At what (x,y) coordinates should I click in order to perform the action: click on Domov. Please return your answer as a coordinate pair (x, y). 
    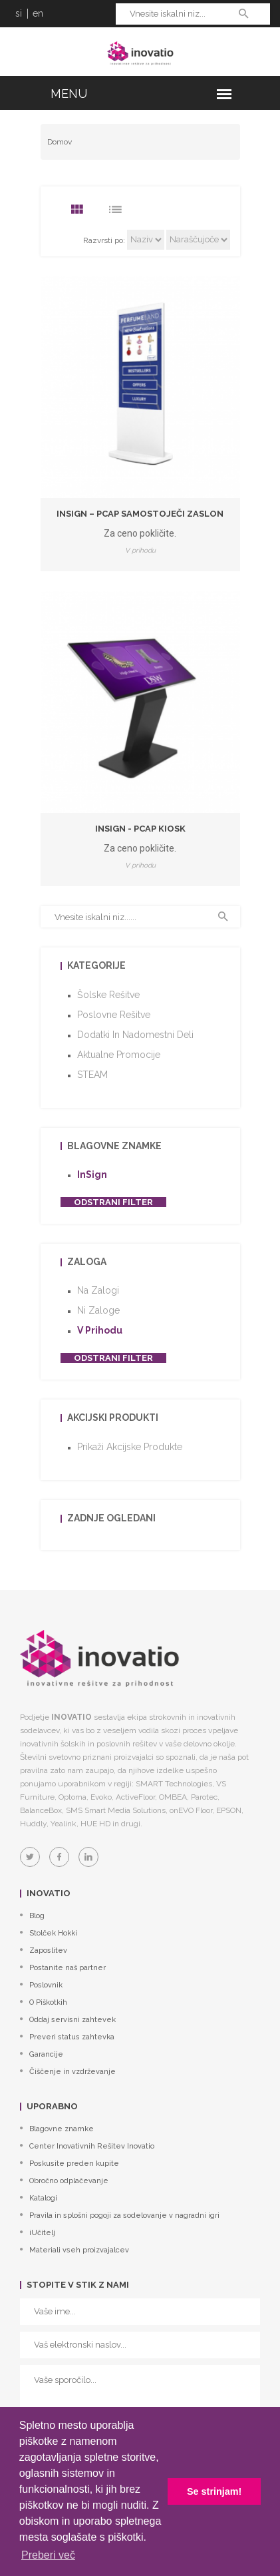
    Looking at the image, I should click on (59, 141).